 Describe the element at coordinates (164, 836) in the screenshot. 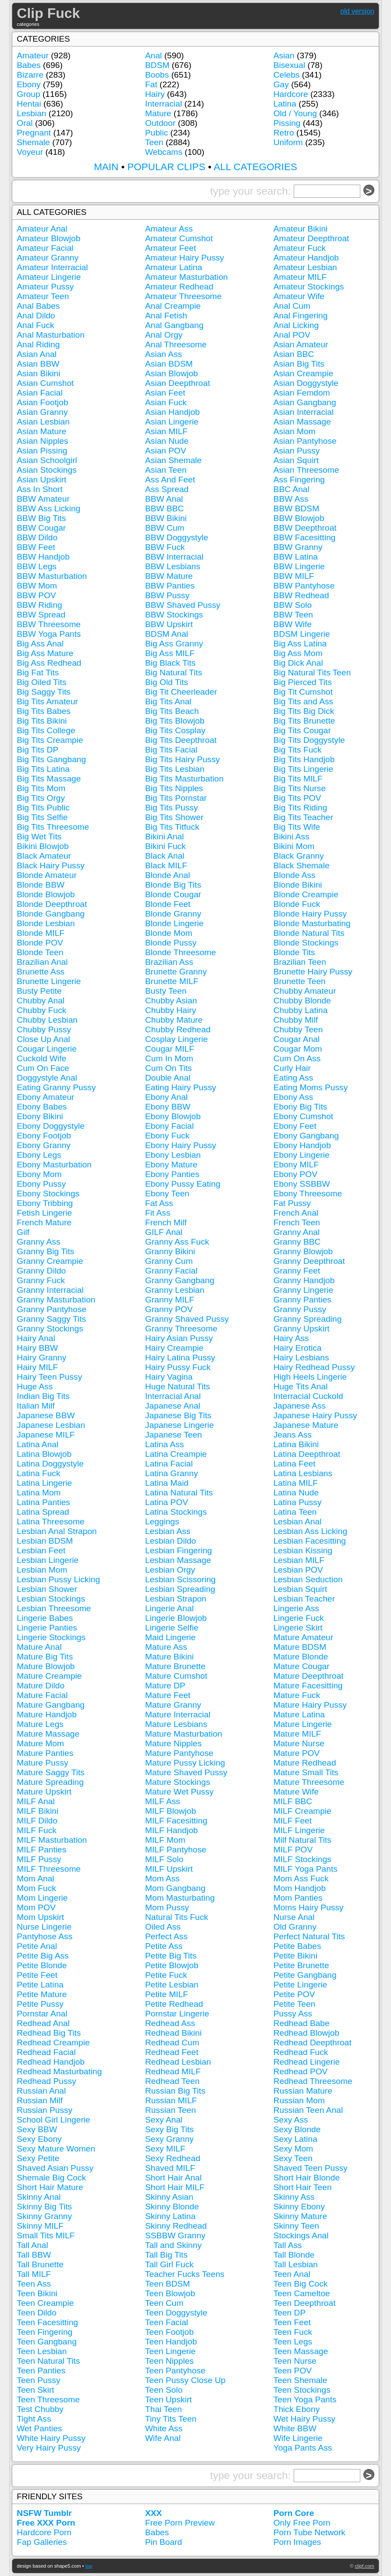

I see `Bikini Anal` at that location.